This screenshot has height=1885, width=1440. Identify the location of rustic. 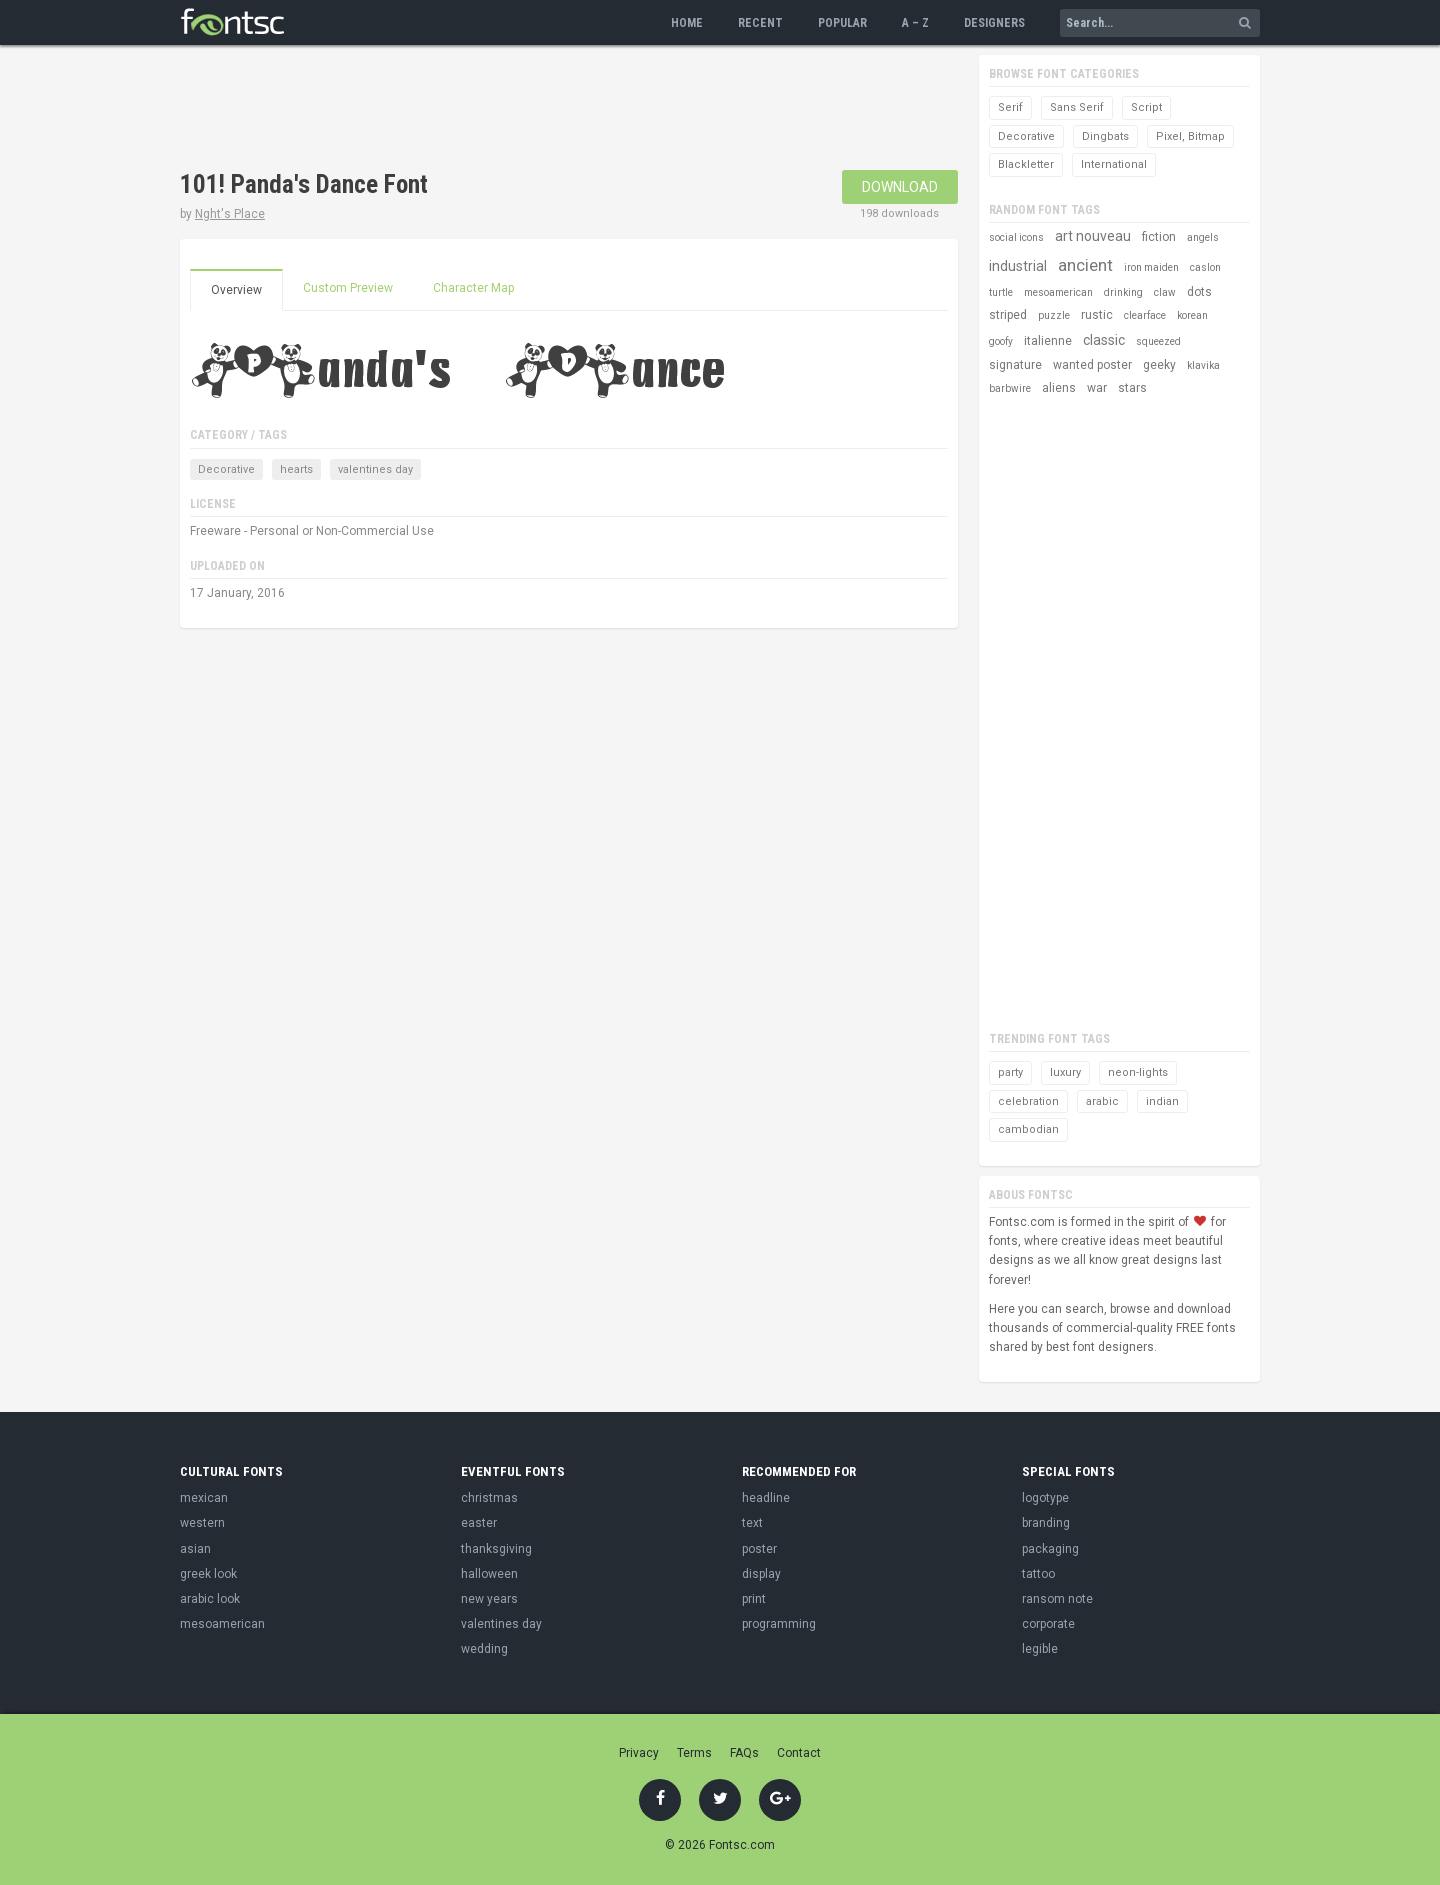
(1097, 315).